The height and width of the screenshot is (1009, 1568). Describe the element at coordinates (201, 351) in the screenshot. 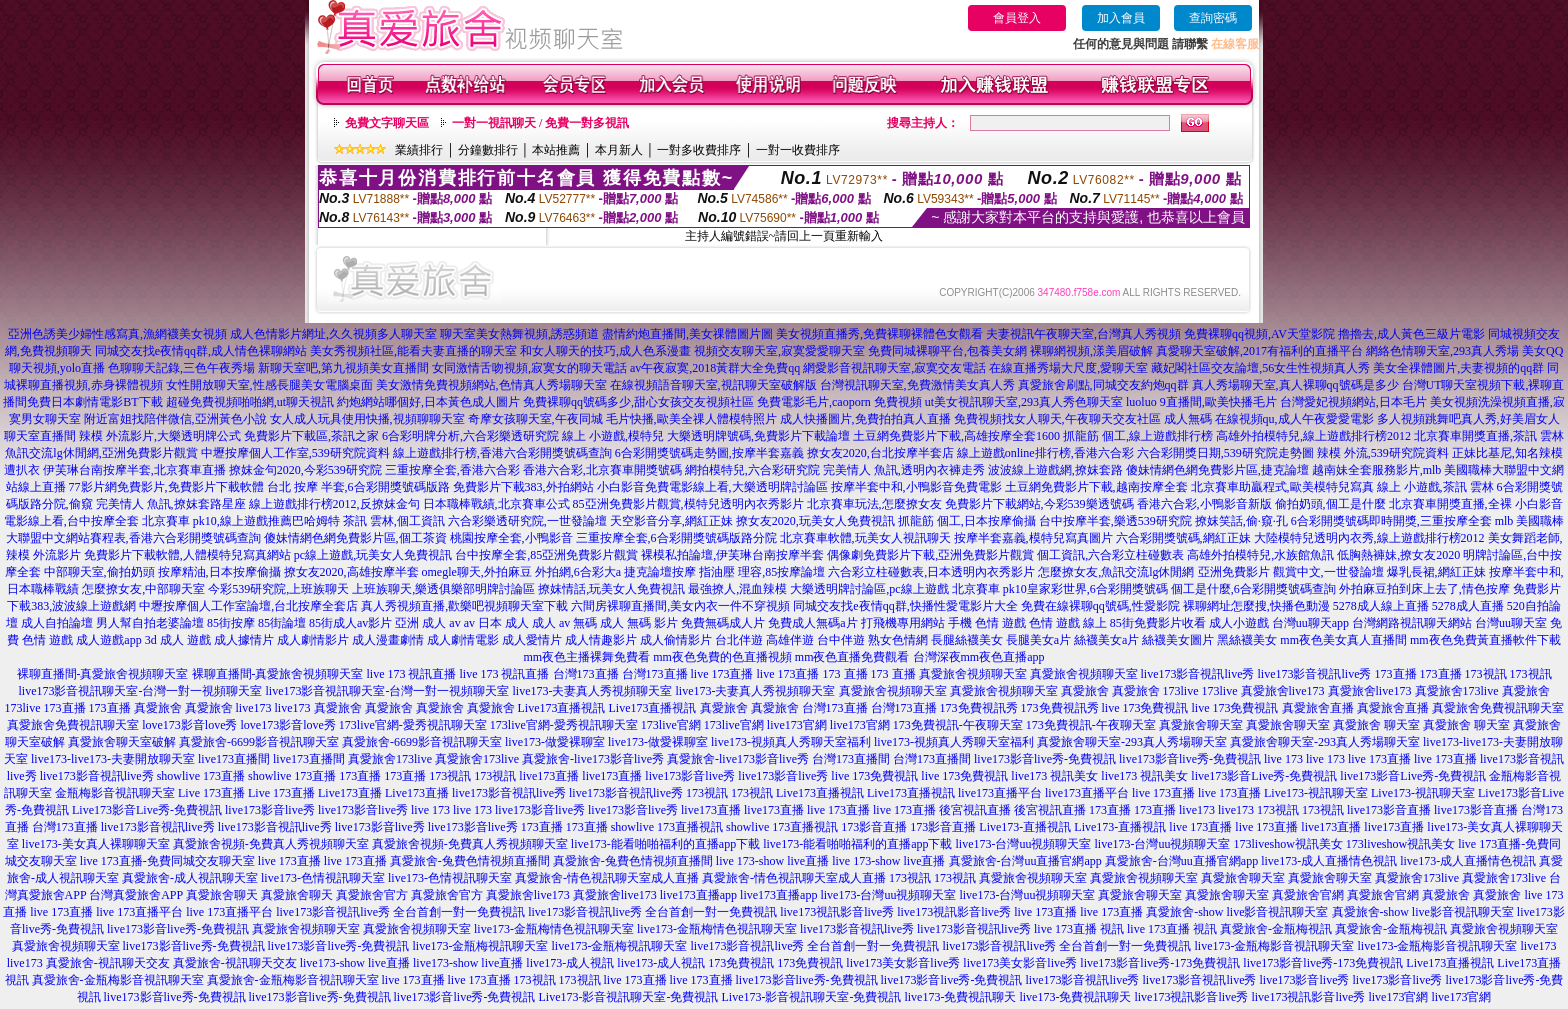

I see `同城交友找e夜情qq群,成人情色裸聊網站` at that location.